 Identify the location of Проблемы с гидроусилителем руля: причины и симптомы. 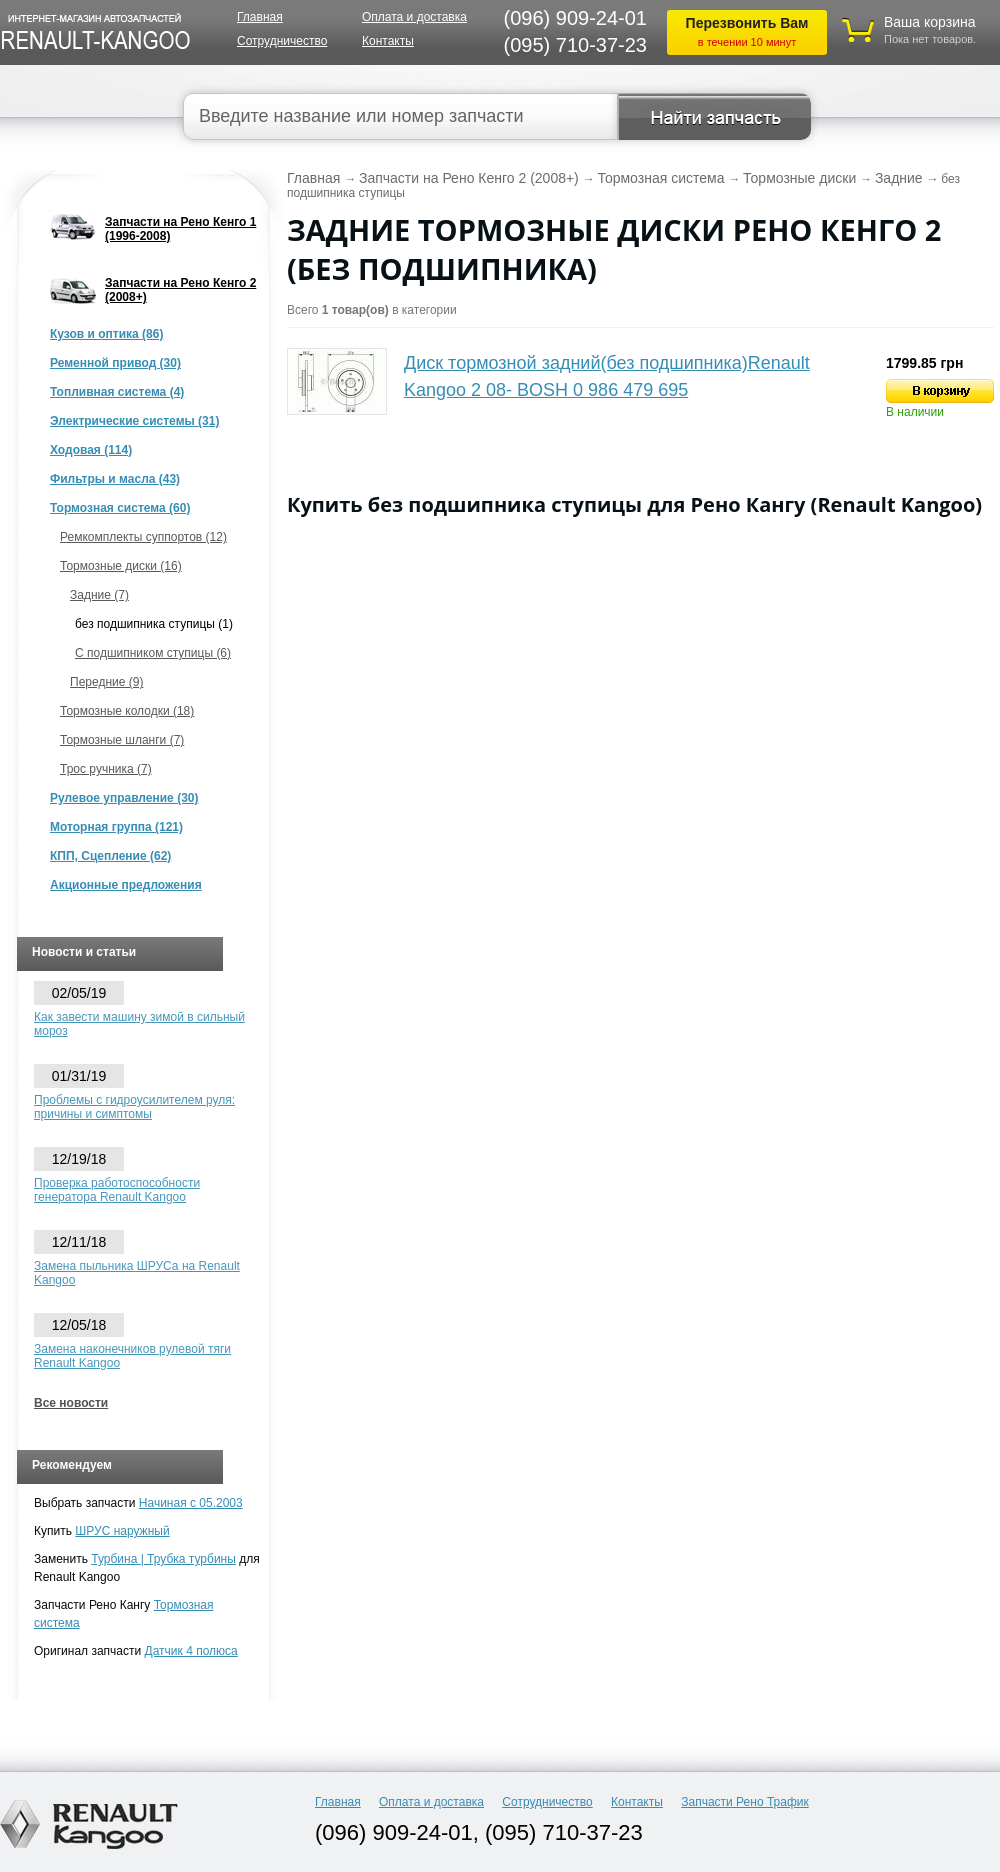
(134, 1107).